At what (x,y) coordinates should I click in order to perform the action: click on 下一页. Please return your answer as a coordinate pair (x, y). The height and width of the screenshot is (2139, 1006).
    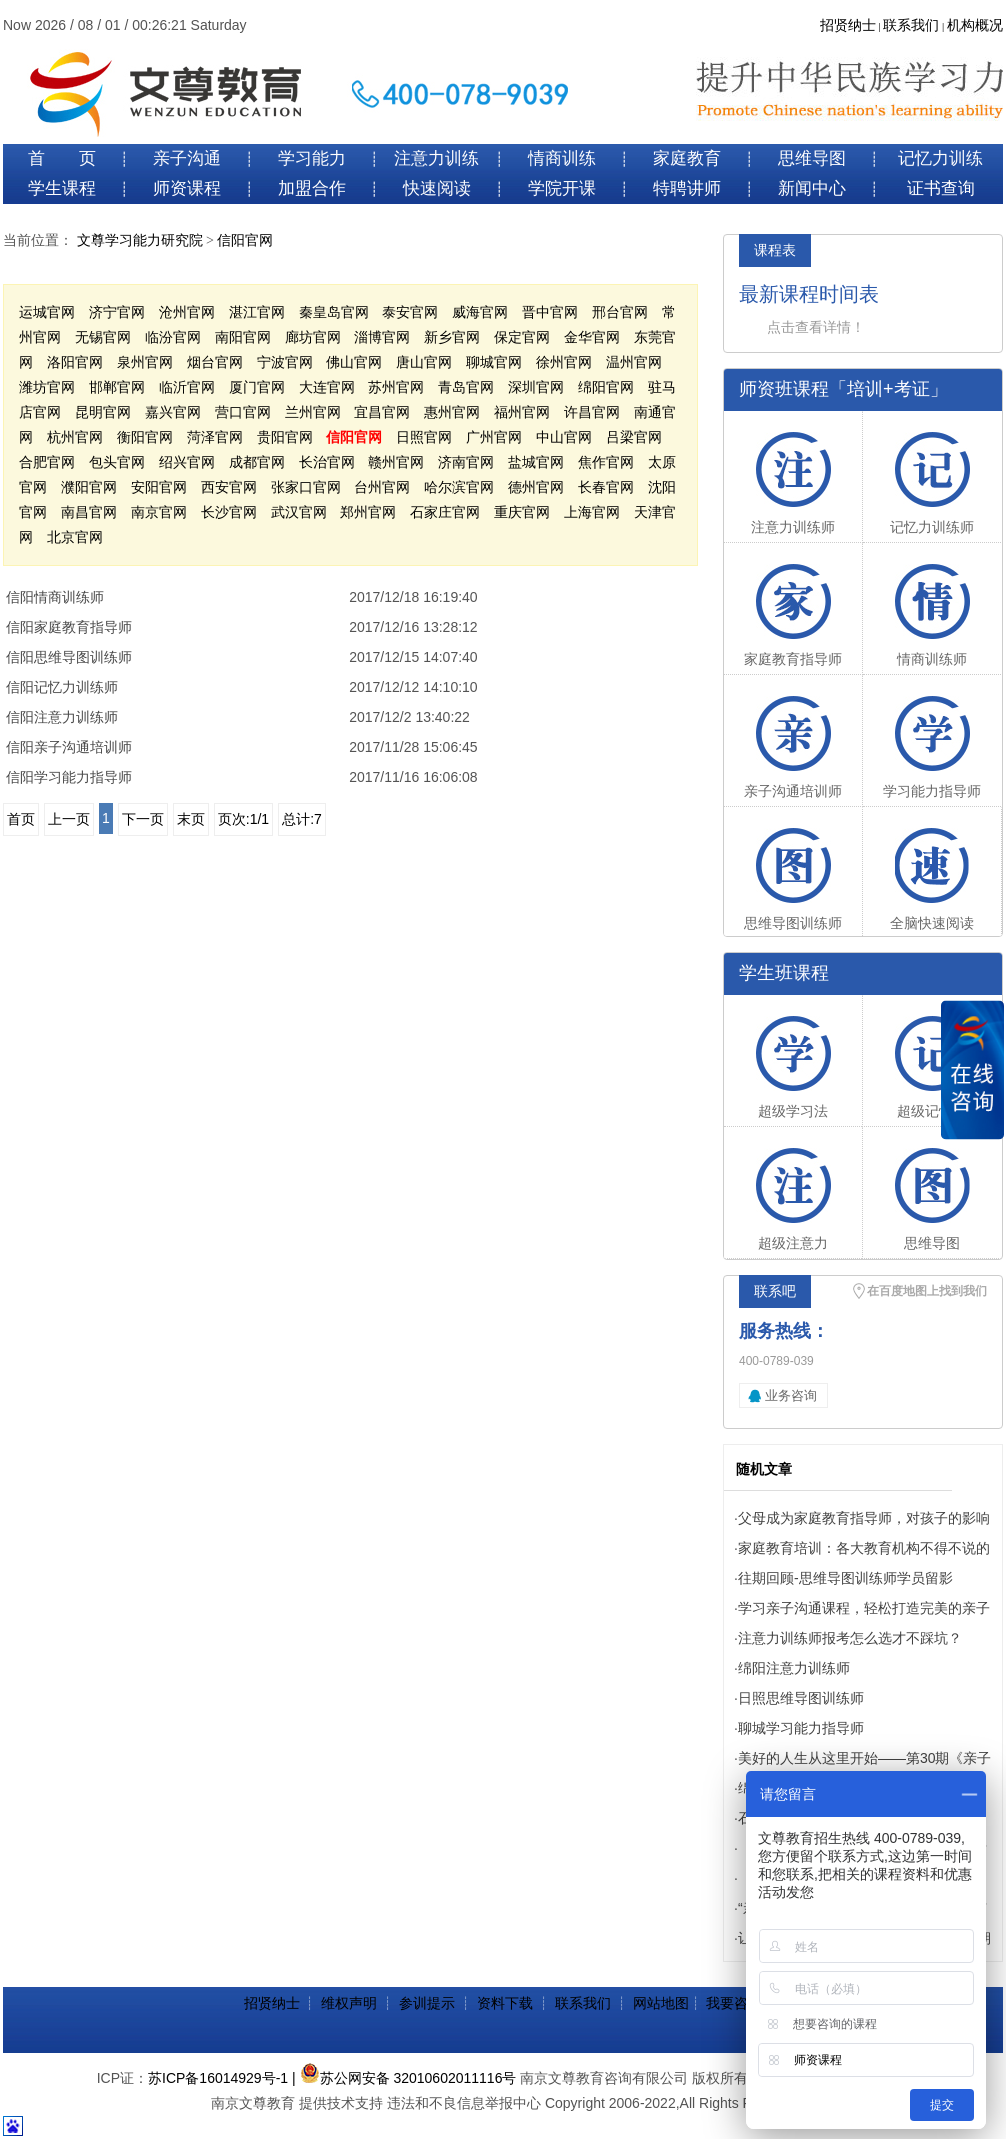
    Looking at the image, I should click on (143, 819).